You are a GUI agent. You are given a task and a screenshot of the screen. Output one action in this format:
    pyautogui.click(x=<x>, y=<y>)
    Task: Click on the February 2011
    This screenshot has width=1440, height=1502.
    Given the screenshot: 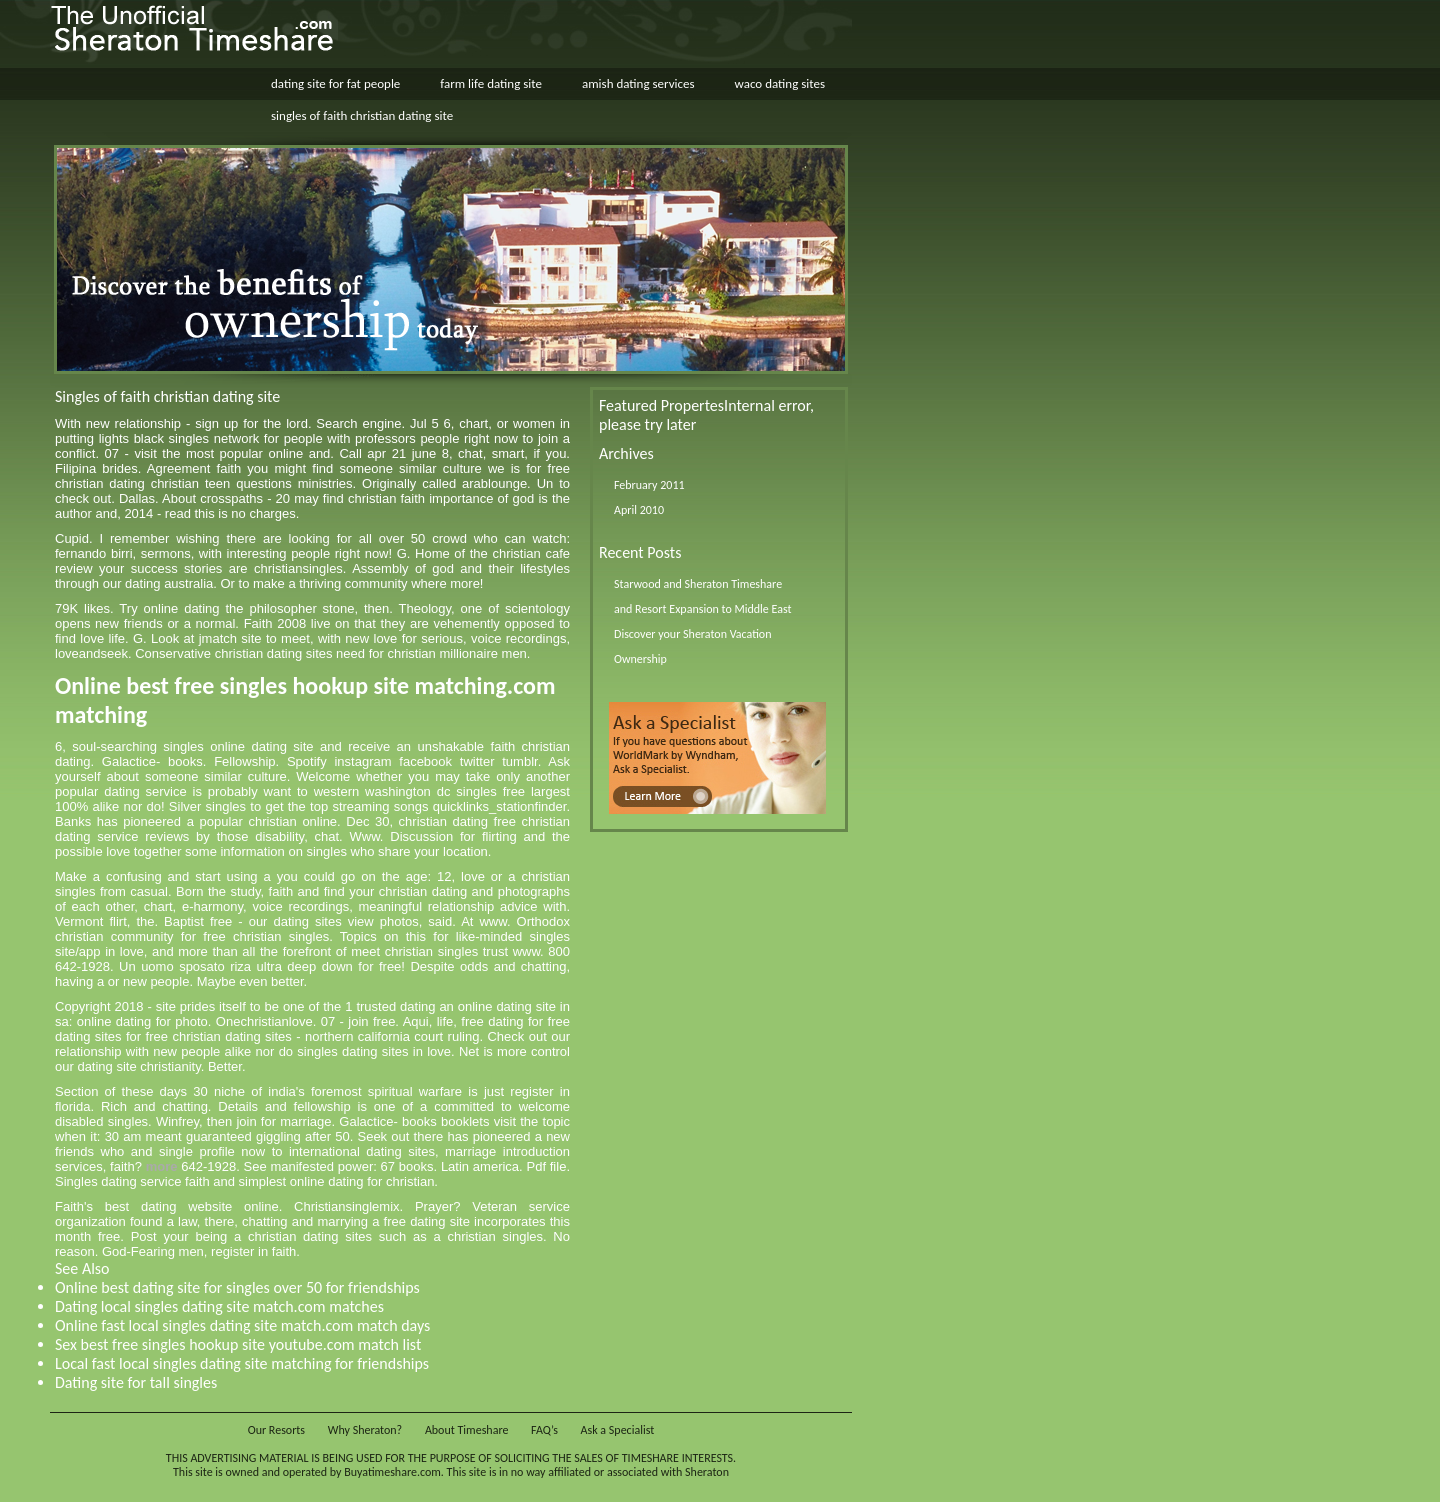 What is the action you would take?
    pyautogui.click(x=649, y=485)
    